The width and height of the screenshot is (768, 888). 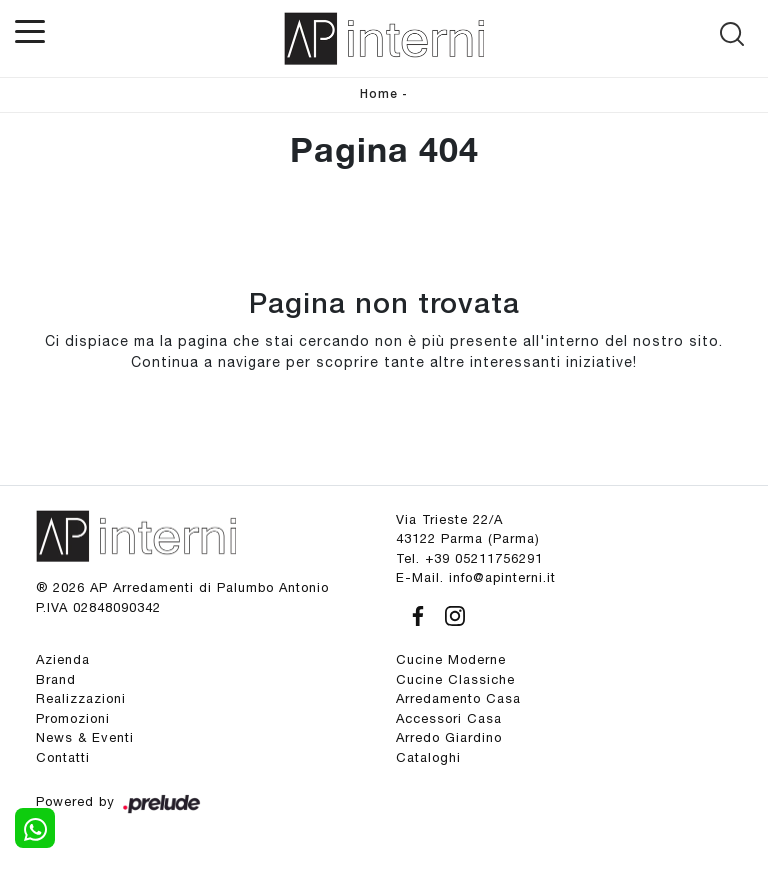 What do you see at coordinates (449, 737) in the screenshot?
I see `Arredo Giardino` at bounding box center [449, 737].